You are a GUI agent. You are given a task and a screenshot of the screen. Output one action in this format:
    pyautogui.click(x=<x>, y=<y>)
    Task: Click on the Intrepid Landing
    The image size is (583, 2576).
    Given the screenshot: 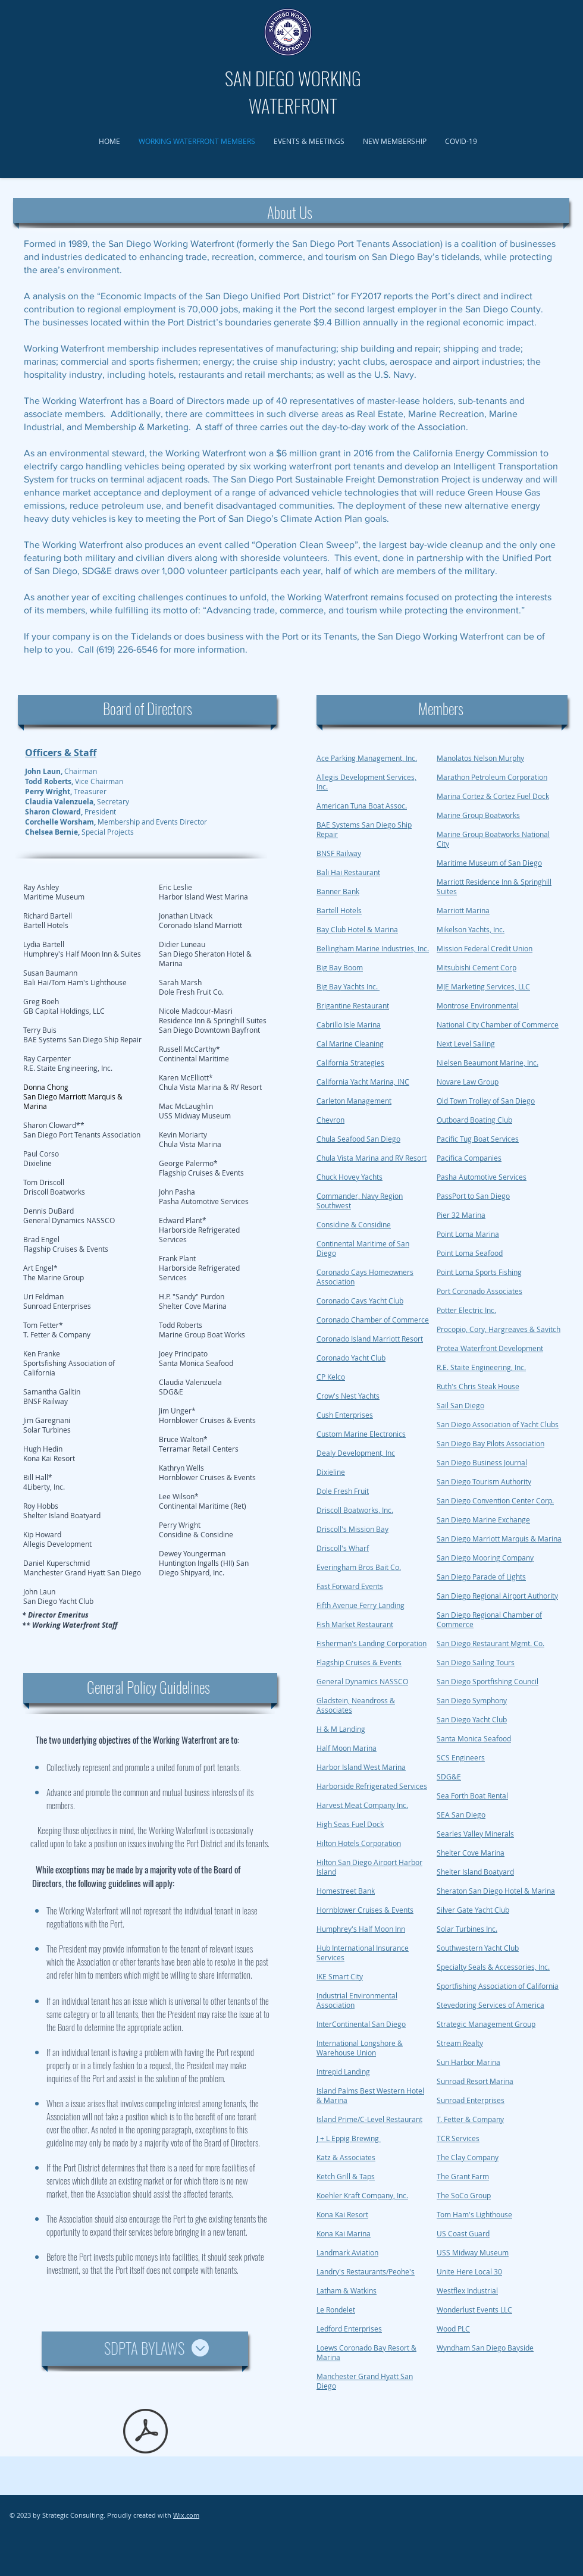 What is the action you would take?
    pyautogui.click(x=343, y=2071)
    